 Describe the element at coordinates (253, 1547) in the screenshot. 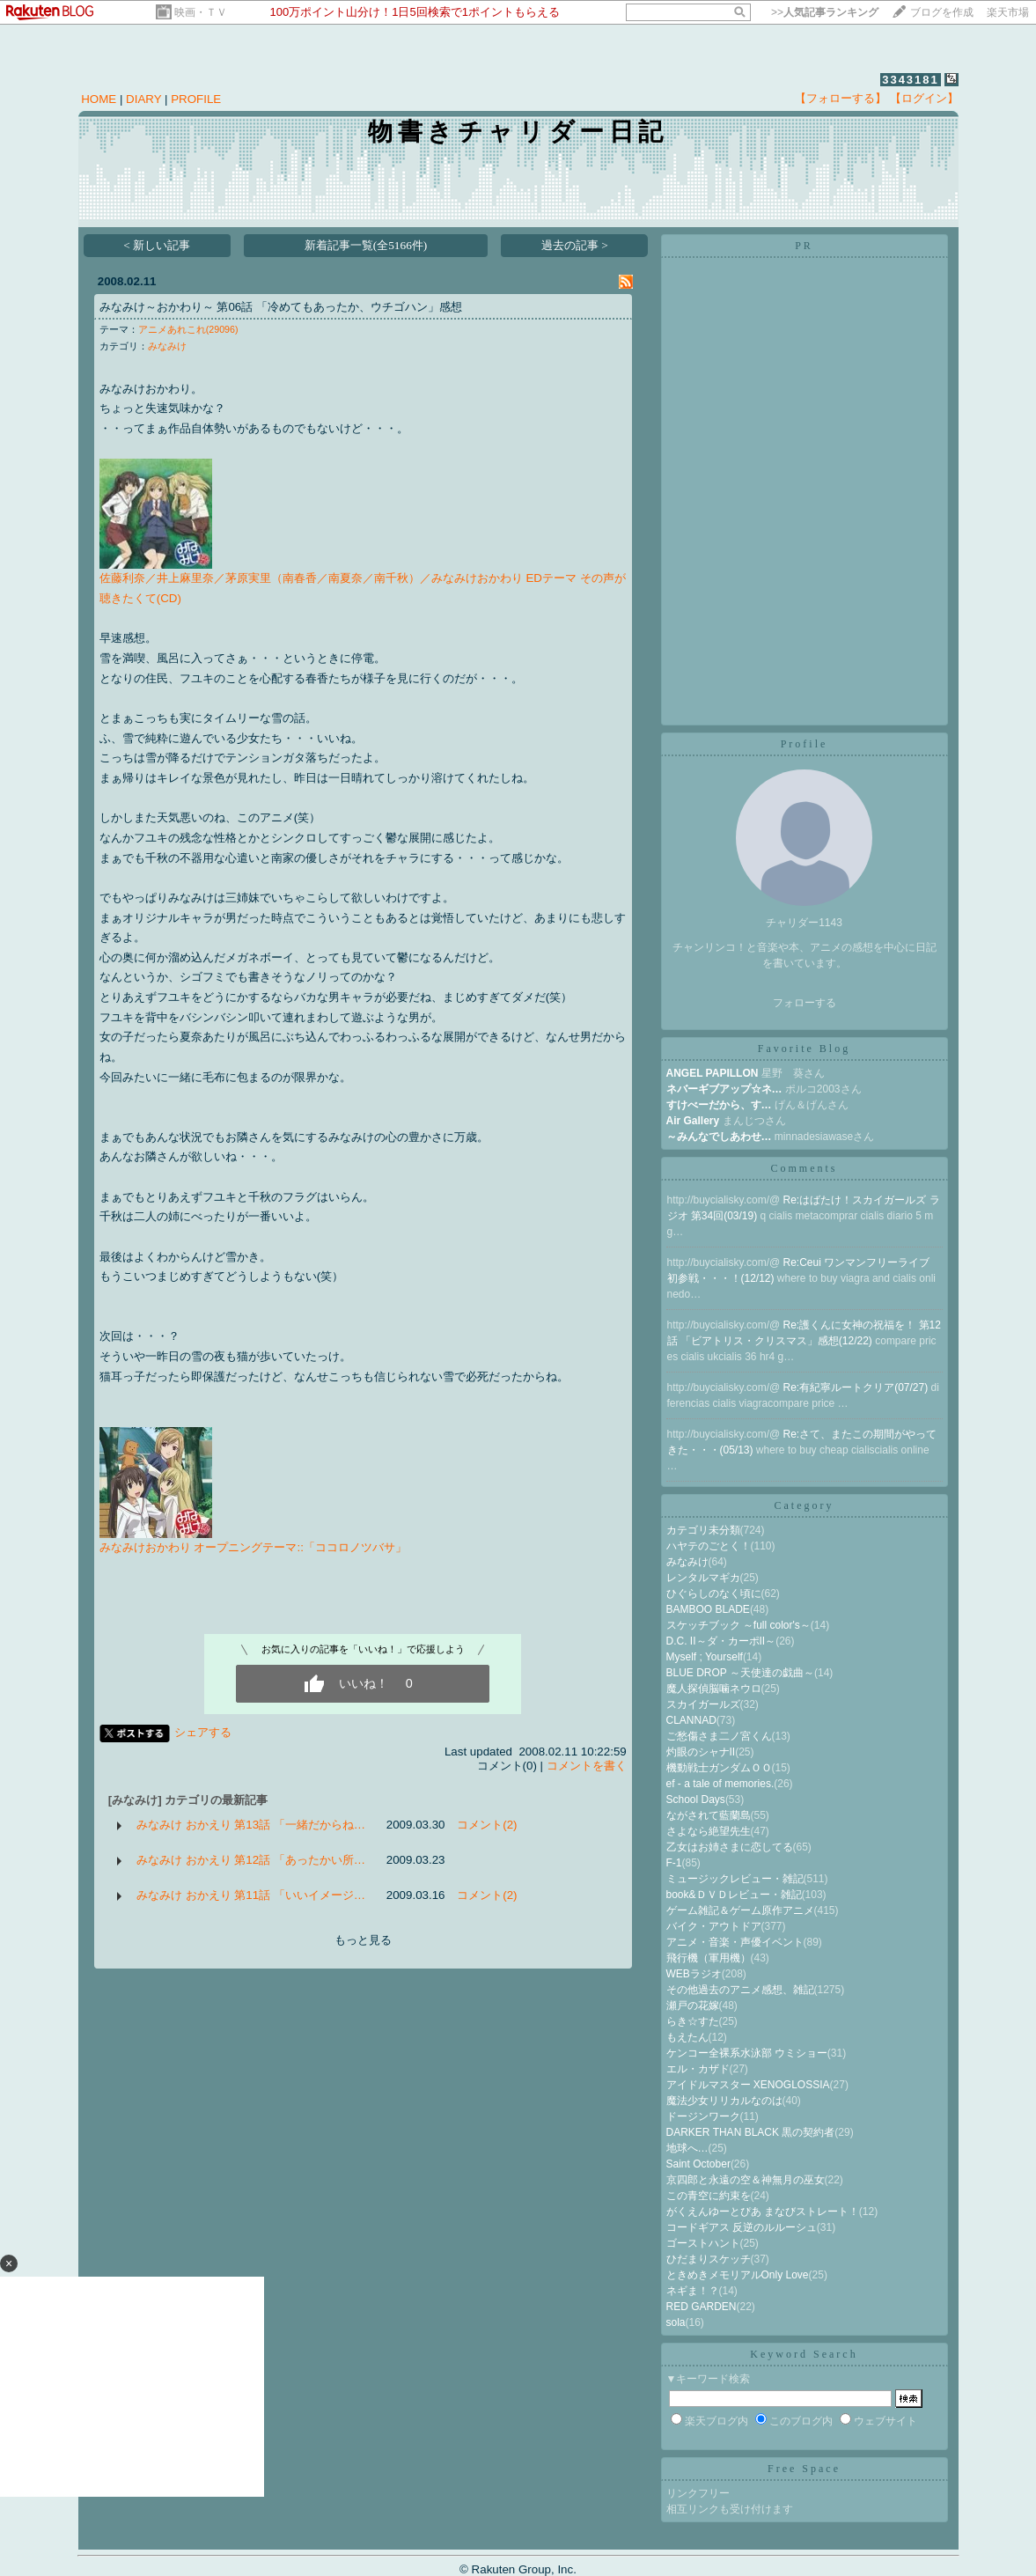

I see `みなみけおかわり オープニングテーマ::「ココロノツバサ」` at that location.